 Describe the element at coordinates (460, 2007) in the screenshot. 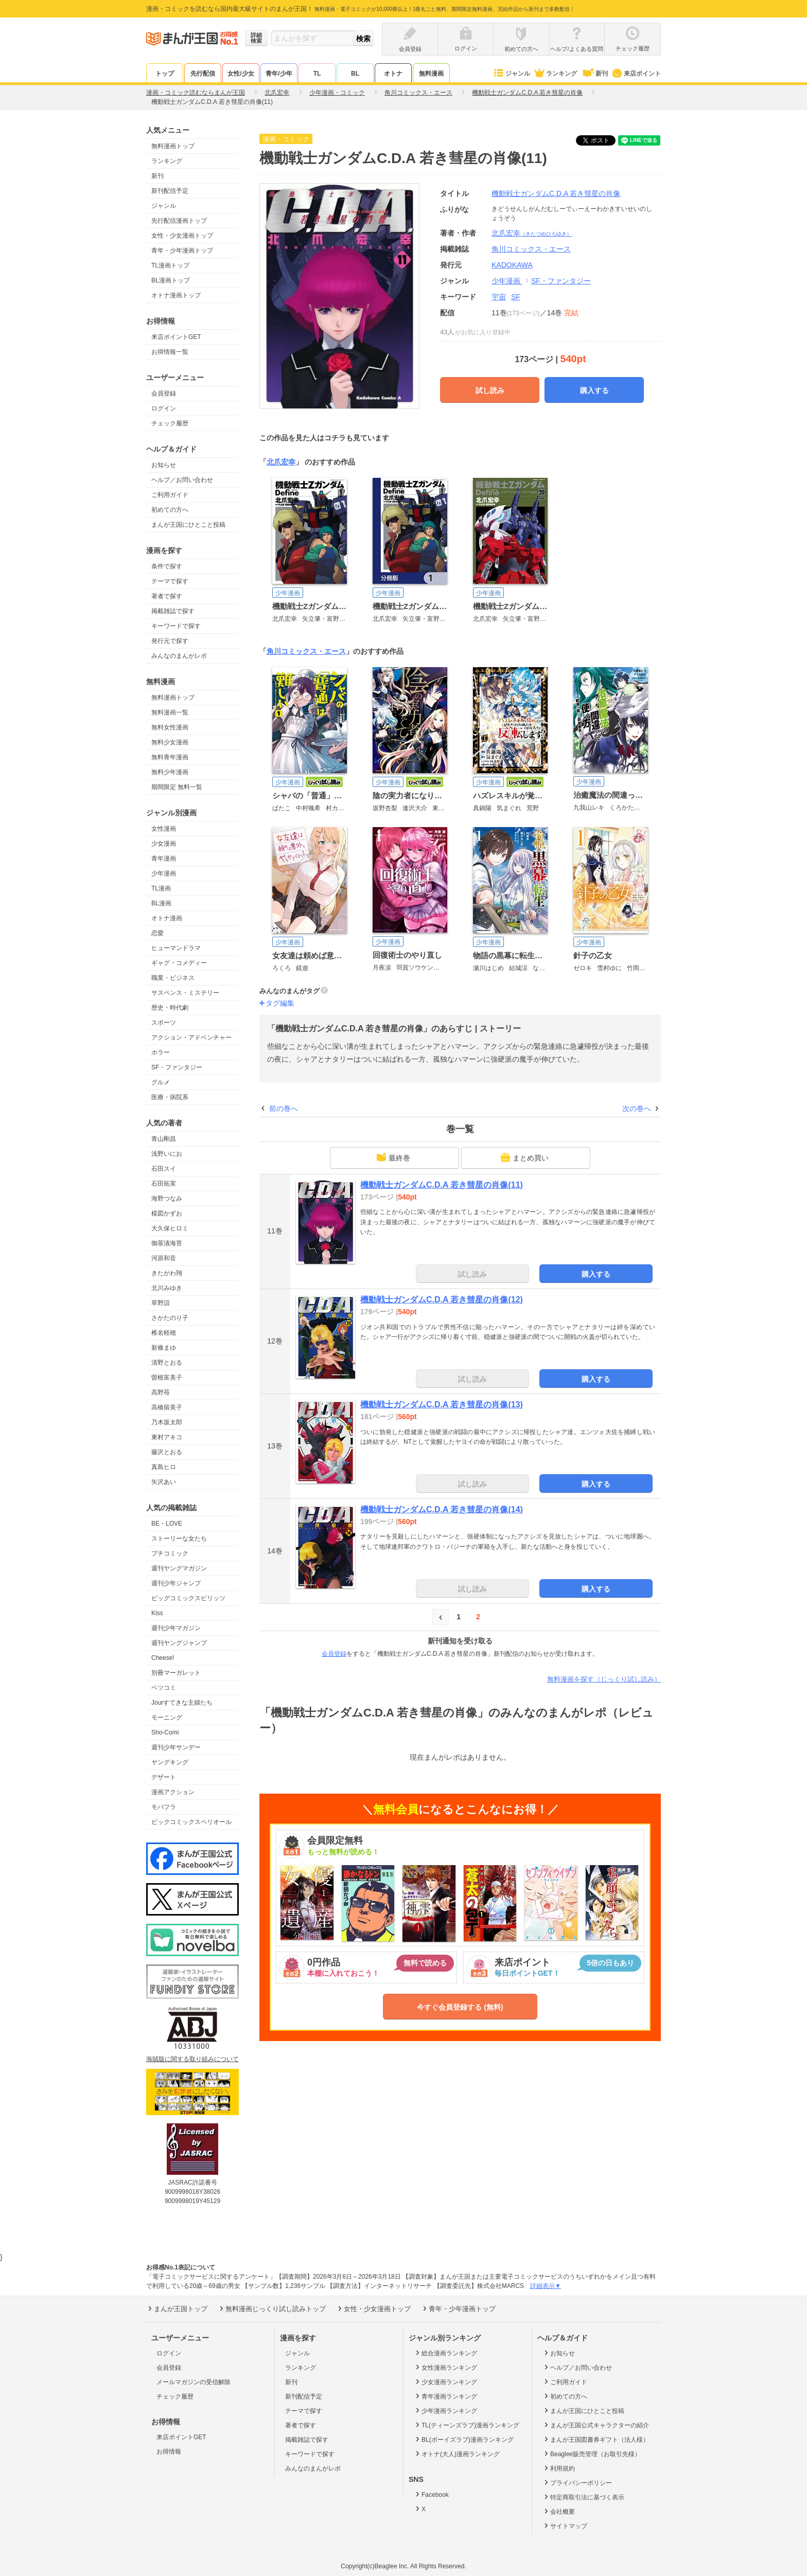

I see `今すぐ会員登録する (無料)` at that location.